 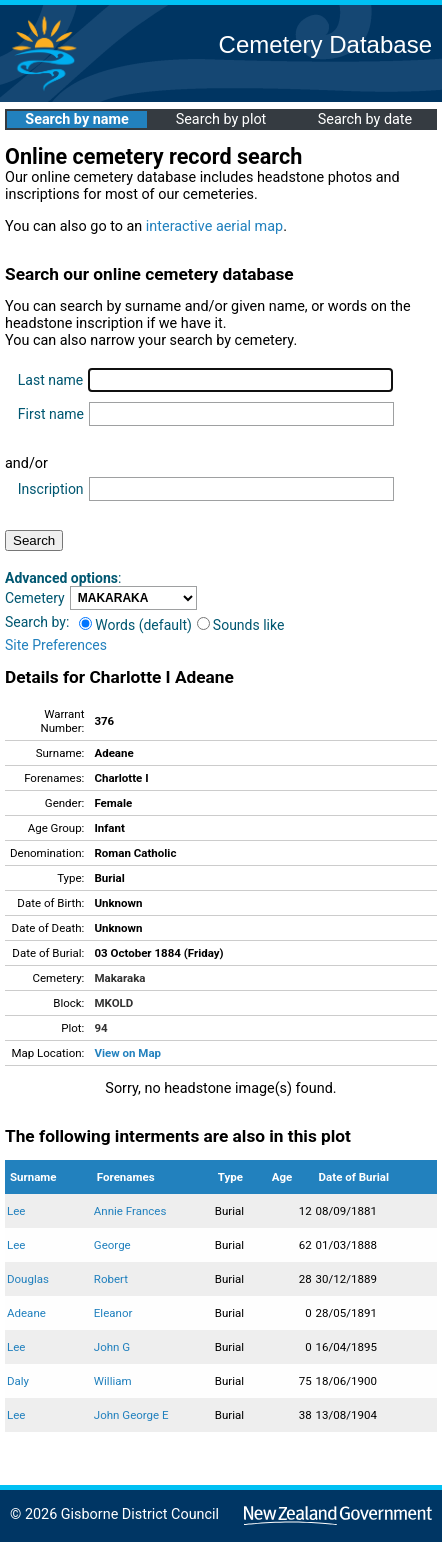 What do you see at coordinates (113, 1381) in the screenshot?
I see `William` at bounding box center [113, 1381].